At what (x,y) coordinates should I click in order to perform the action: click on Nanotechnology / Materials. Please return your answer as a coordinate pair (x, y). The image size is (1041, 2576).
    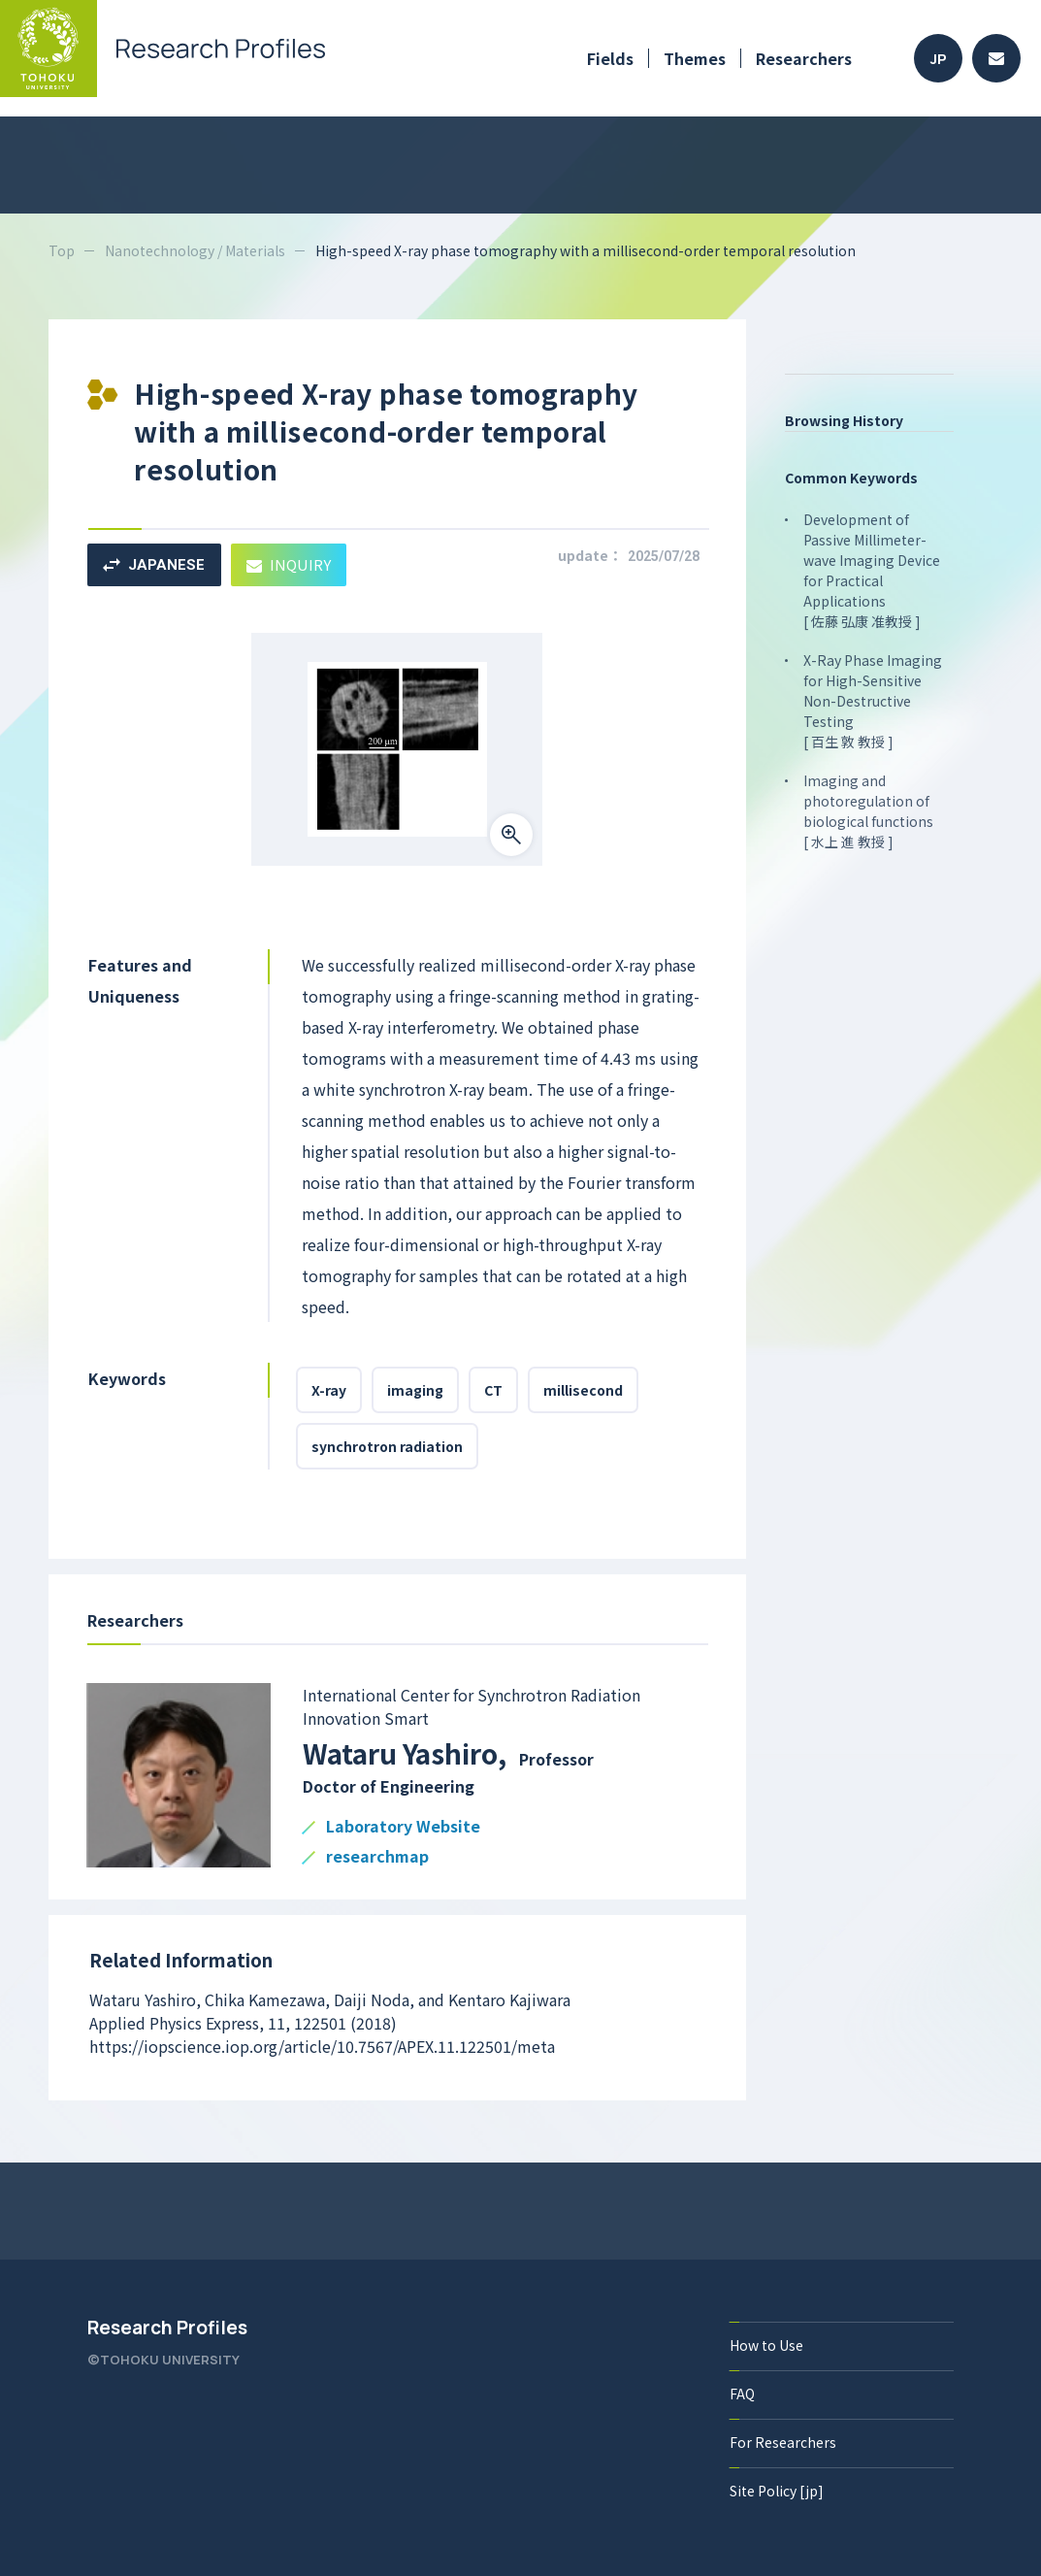
    Looking at the image, I should click on (195, 250).